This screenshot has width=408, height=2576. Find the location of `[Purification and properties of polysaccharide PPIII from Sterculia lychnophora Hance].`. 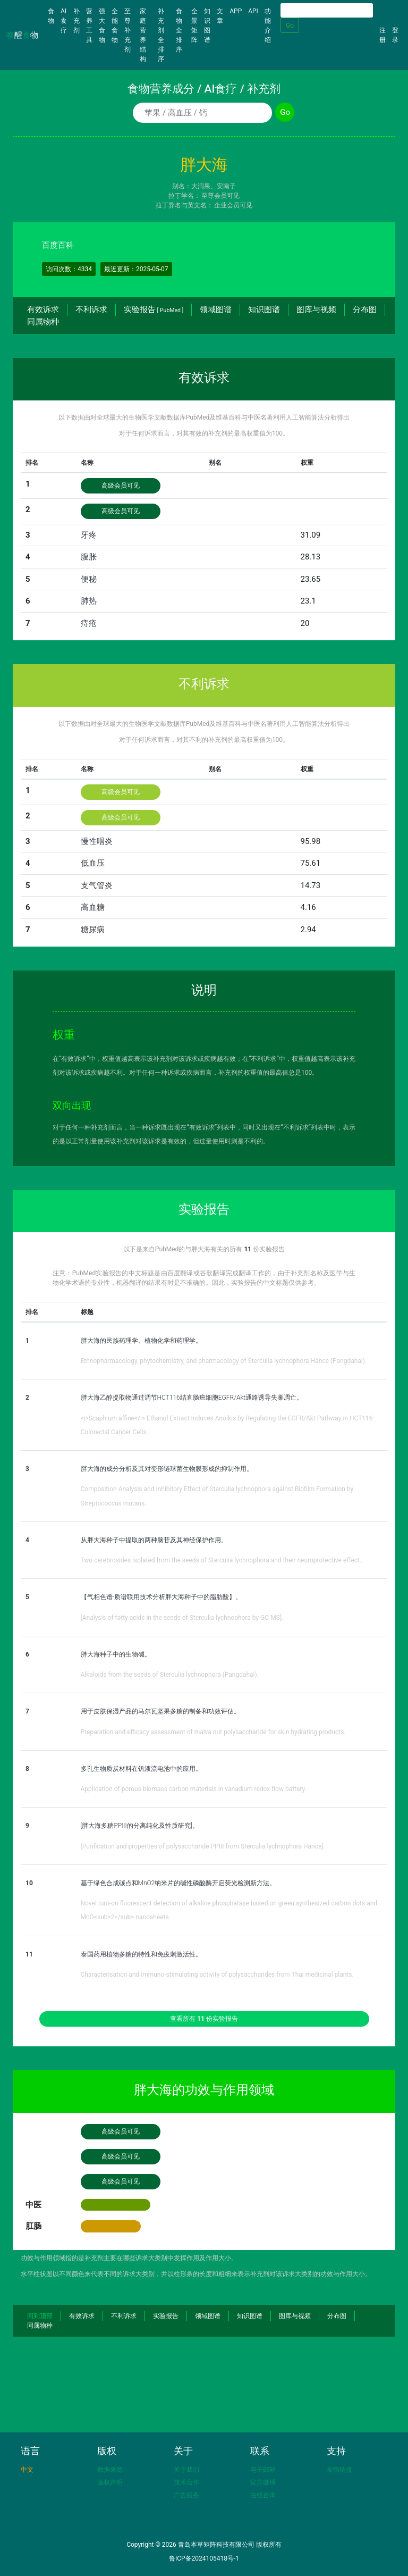

[Purification and properties of polysaccharide PPIII from Sterculia lychnophora Hance]. is located at coordinates (203, 1846).